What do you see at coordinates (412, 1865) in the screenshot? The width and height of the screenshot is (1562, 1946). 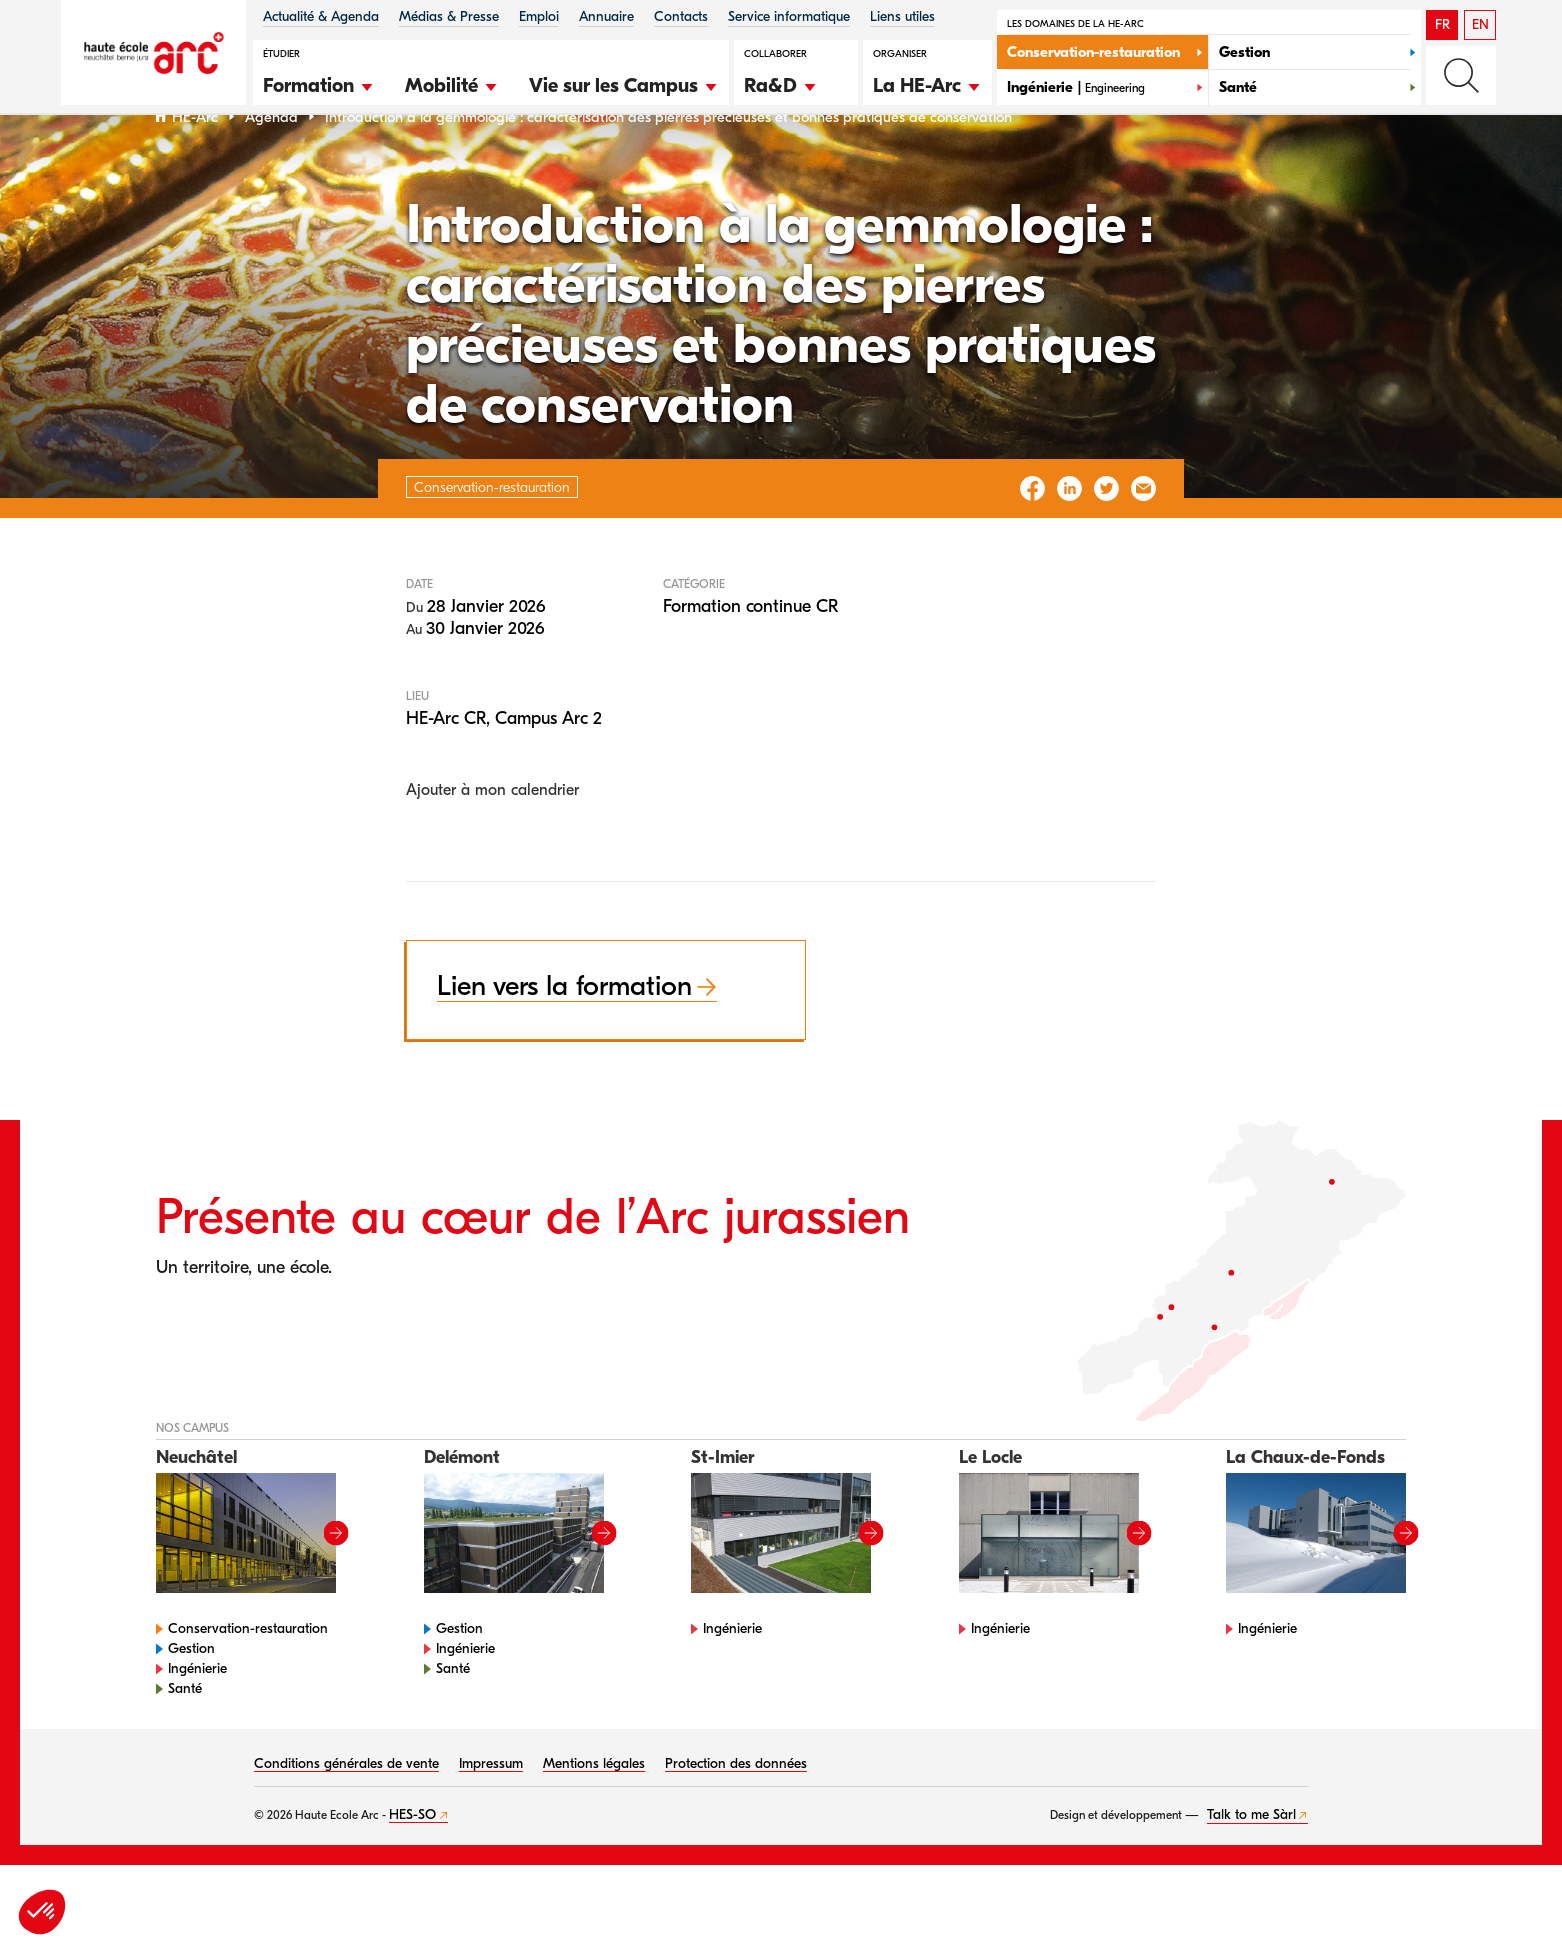 I see `HES-SO` at bounding box center [412, 1865].